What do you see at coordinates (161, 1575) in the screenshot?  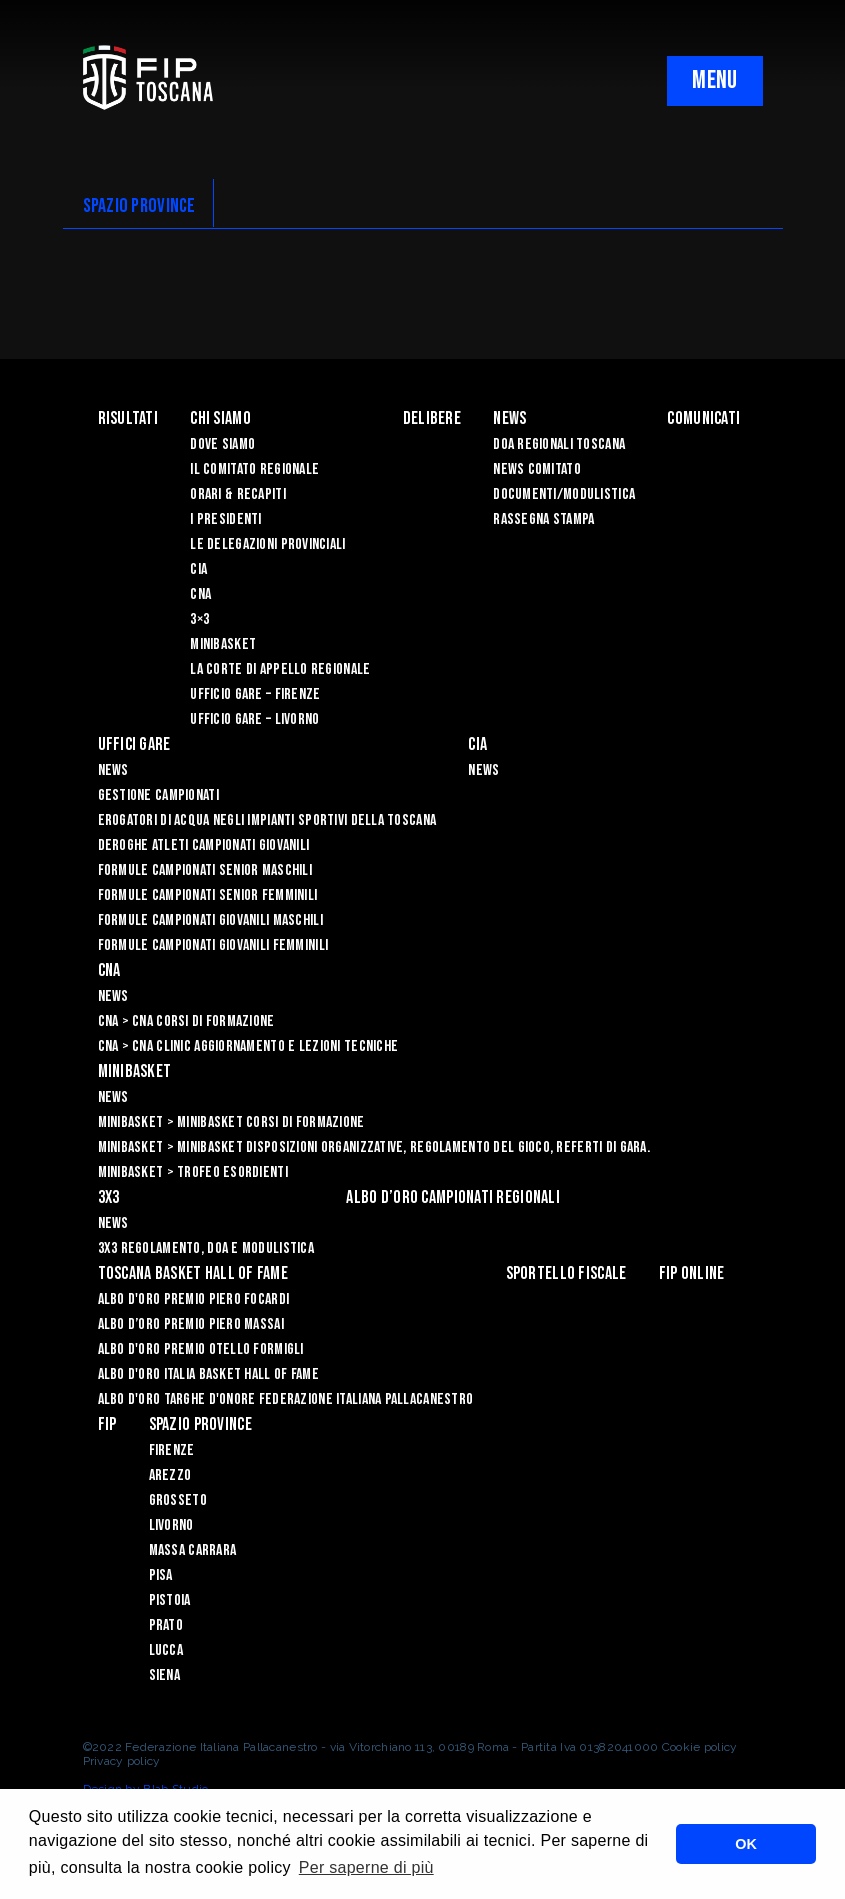 I see `Pisa` at bounding box center [161, 1575].